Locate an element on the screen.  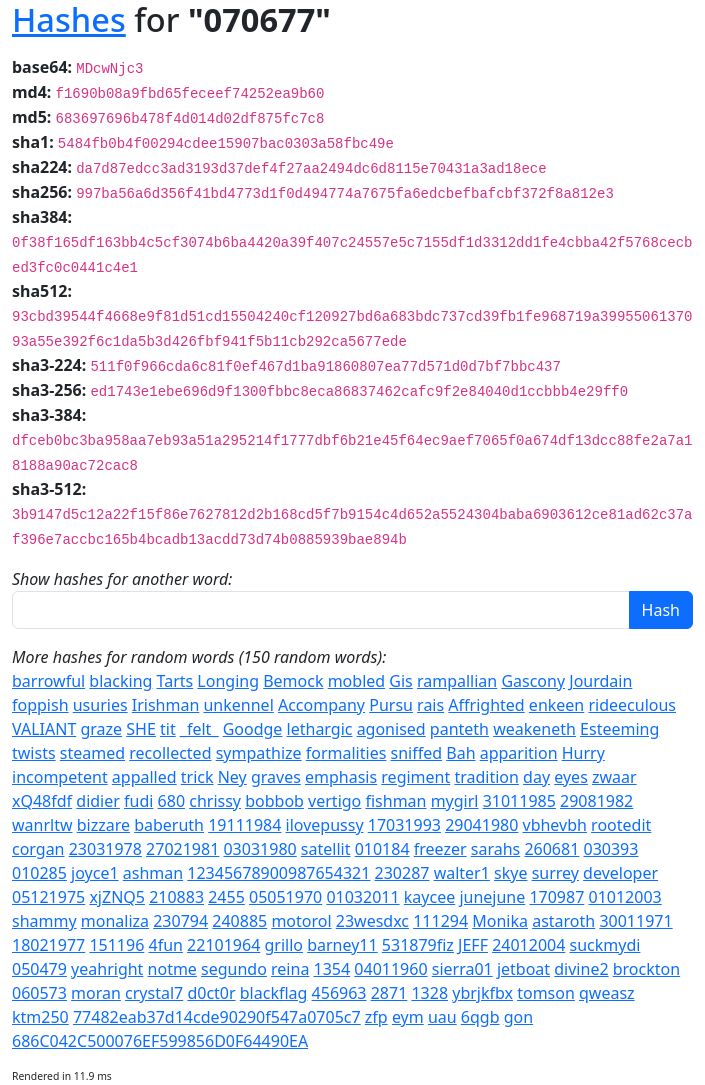
skye is located at coordinates (510, 873).